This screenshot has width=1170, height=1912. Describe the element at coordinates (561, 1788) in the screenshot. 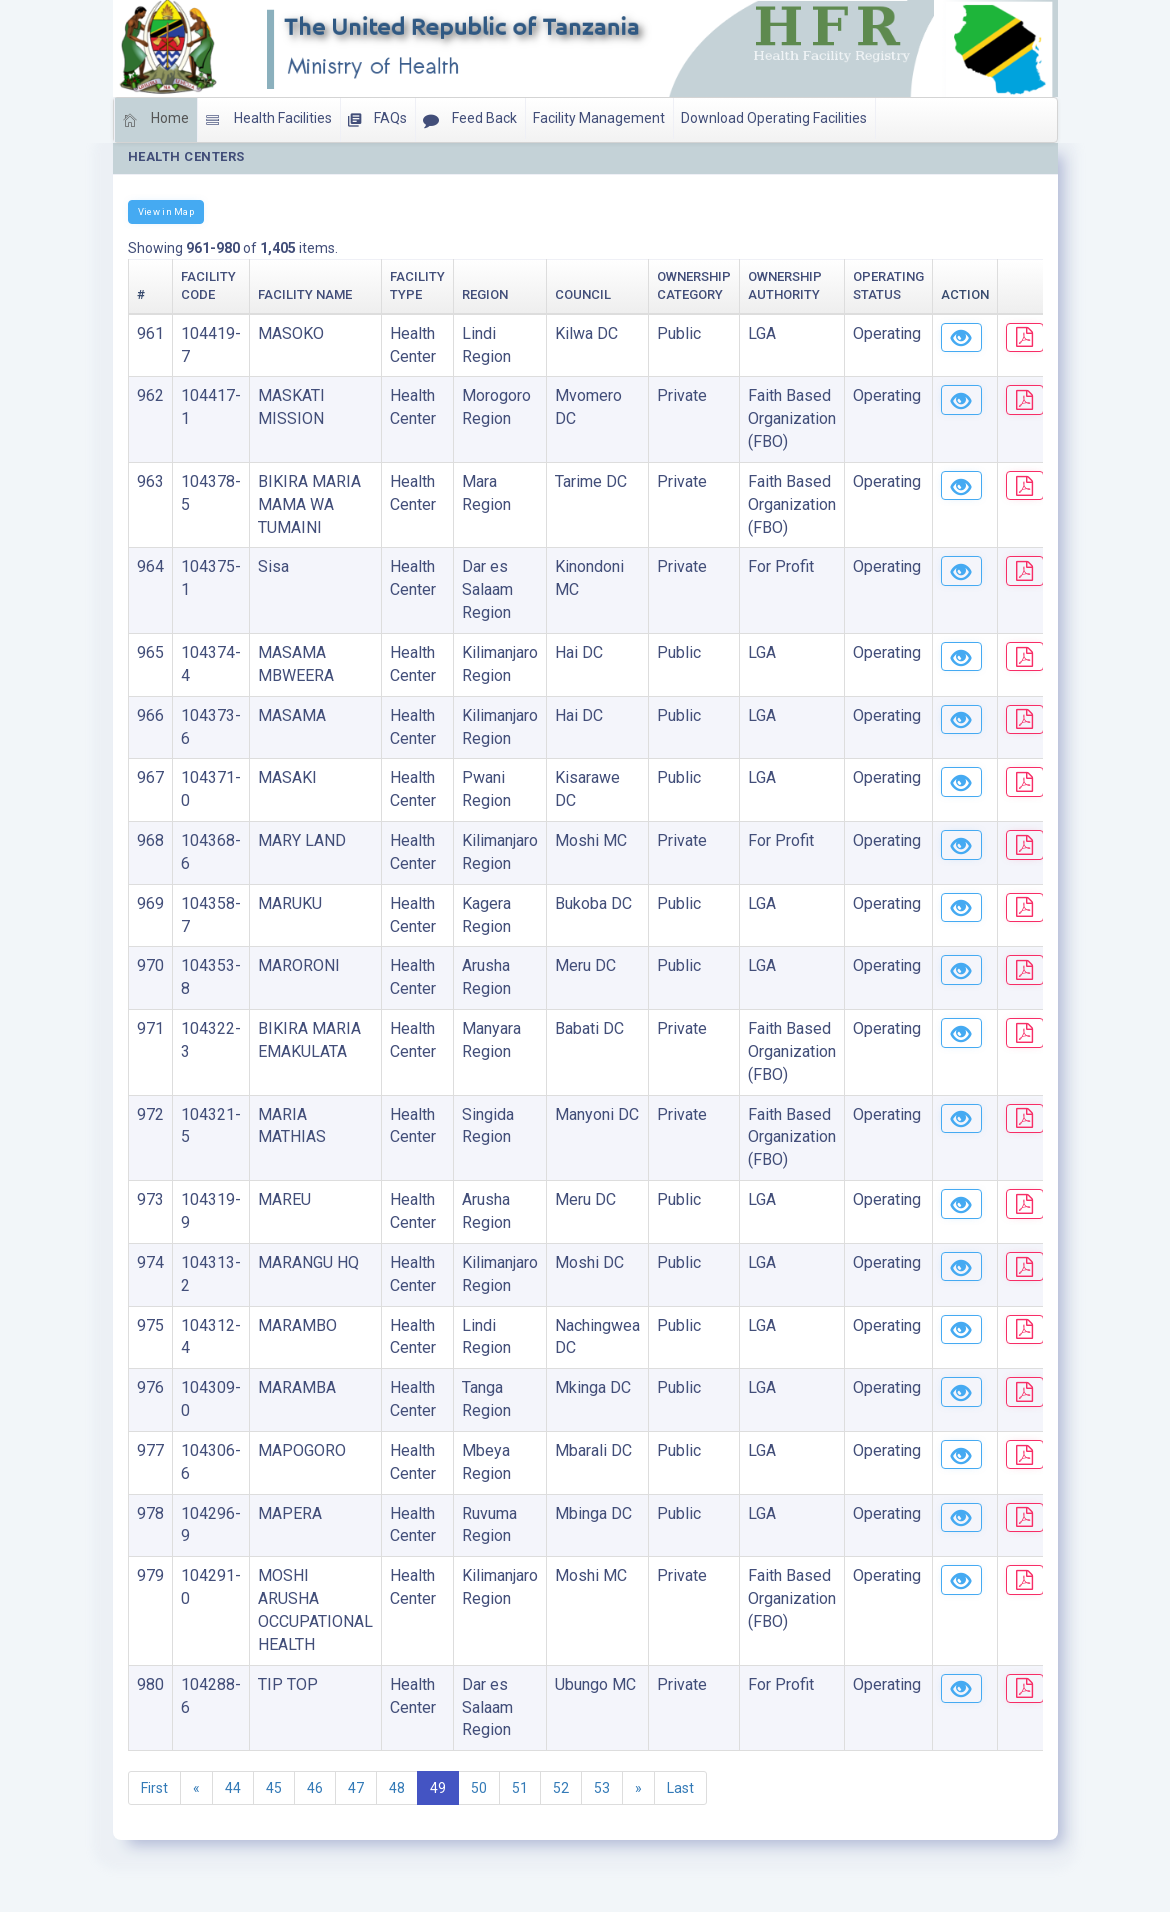

I see `52` at that location.